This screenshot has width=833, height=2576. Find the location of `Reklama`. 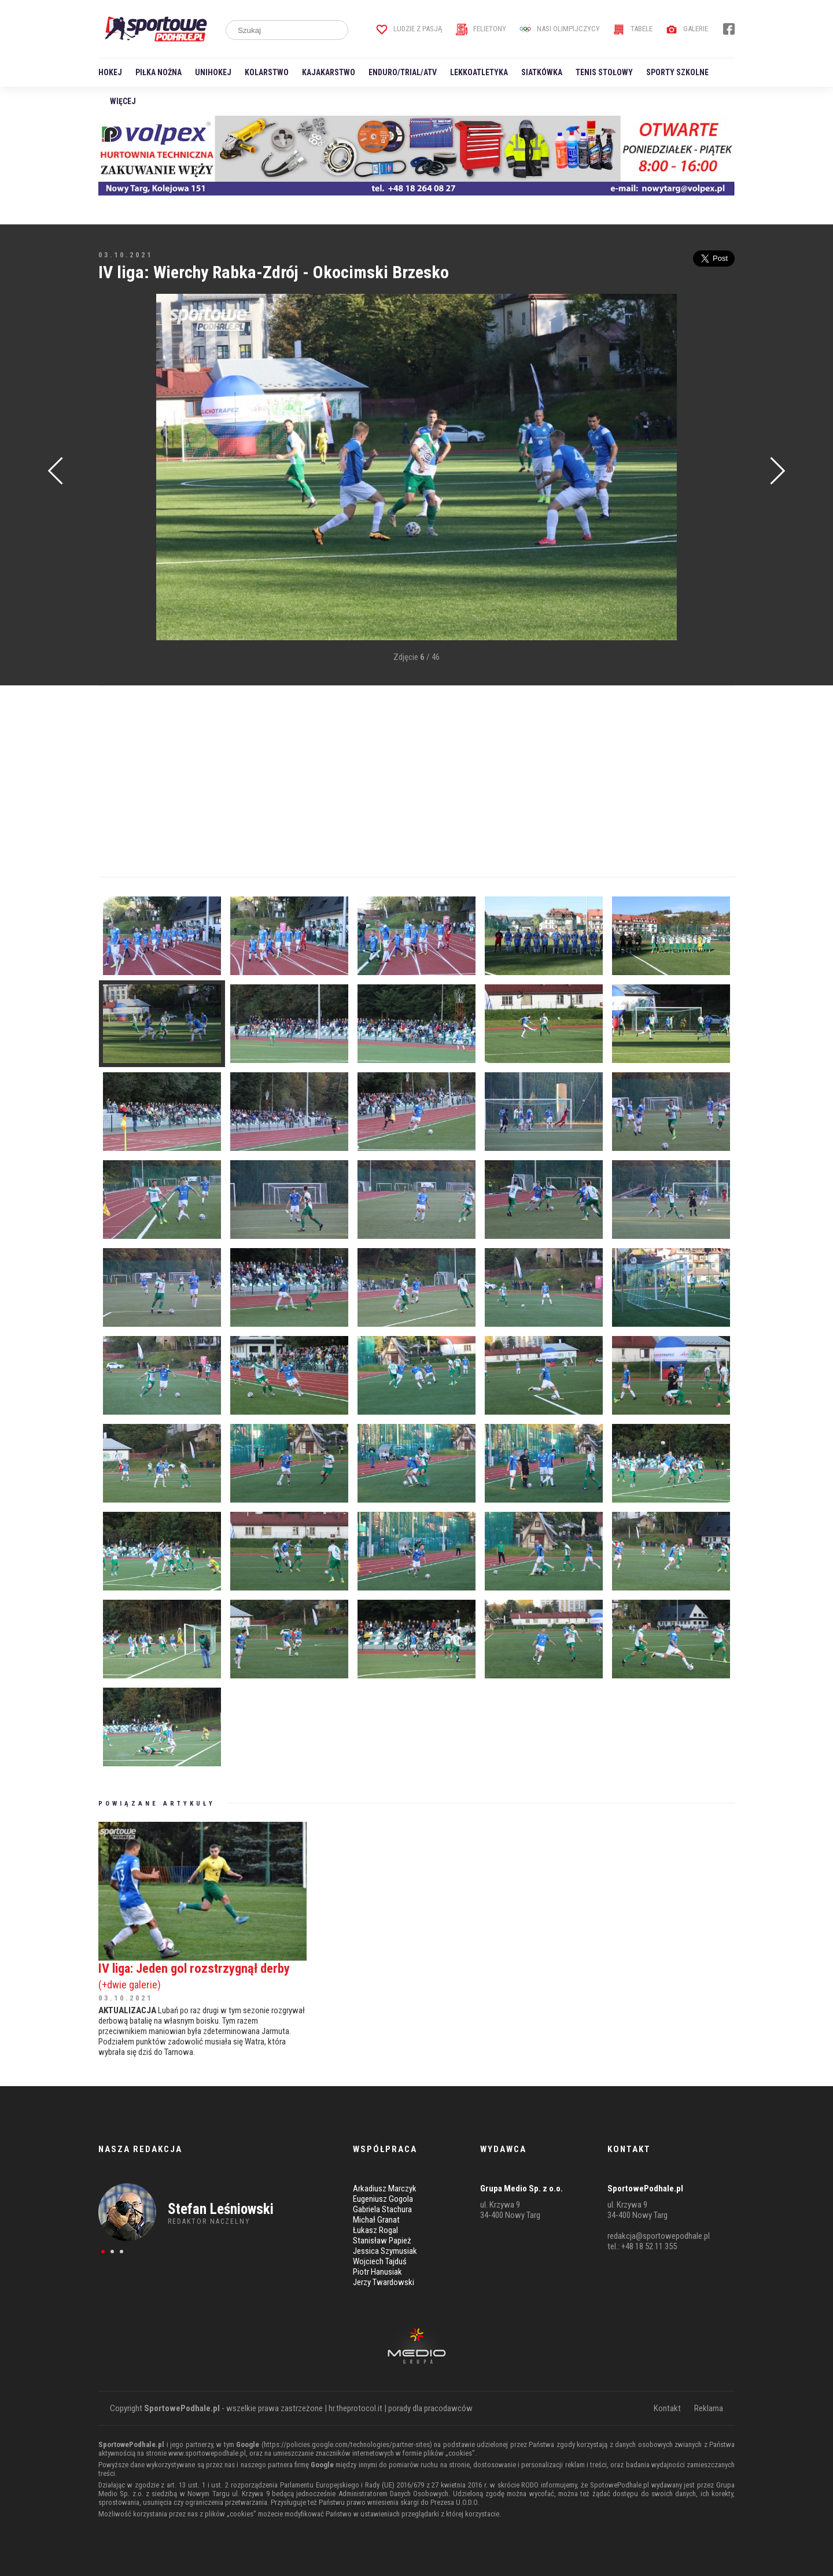

Reklama is located at coordinates (708, 2408).